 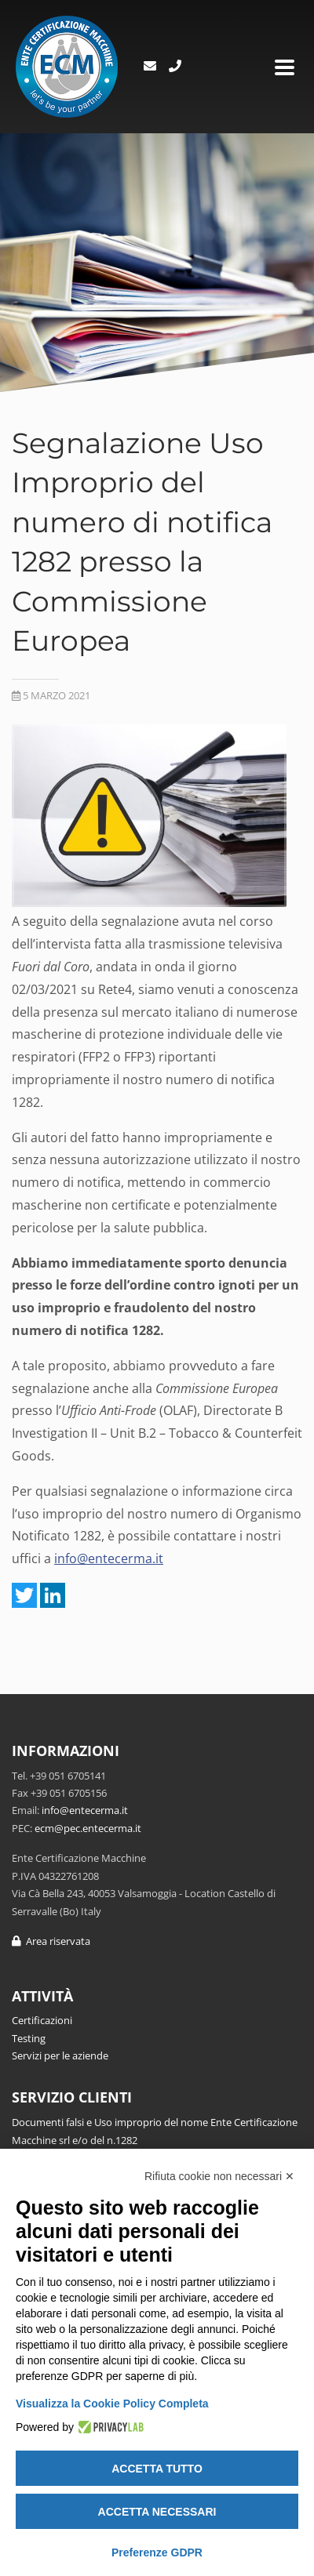 I want to click on Rifiuta cookie non necessari ✕, so click(x=219, y=2176).